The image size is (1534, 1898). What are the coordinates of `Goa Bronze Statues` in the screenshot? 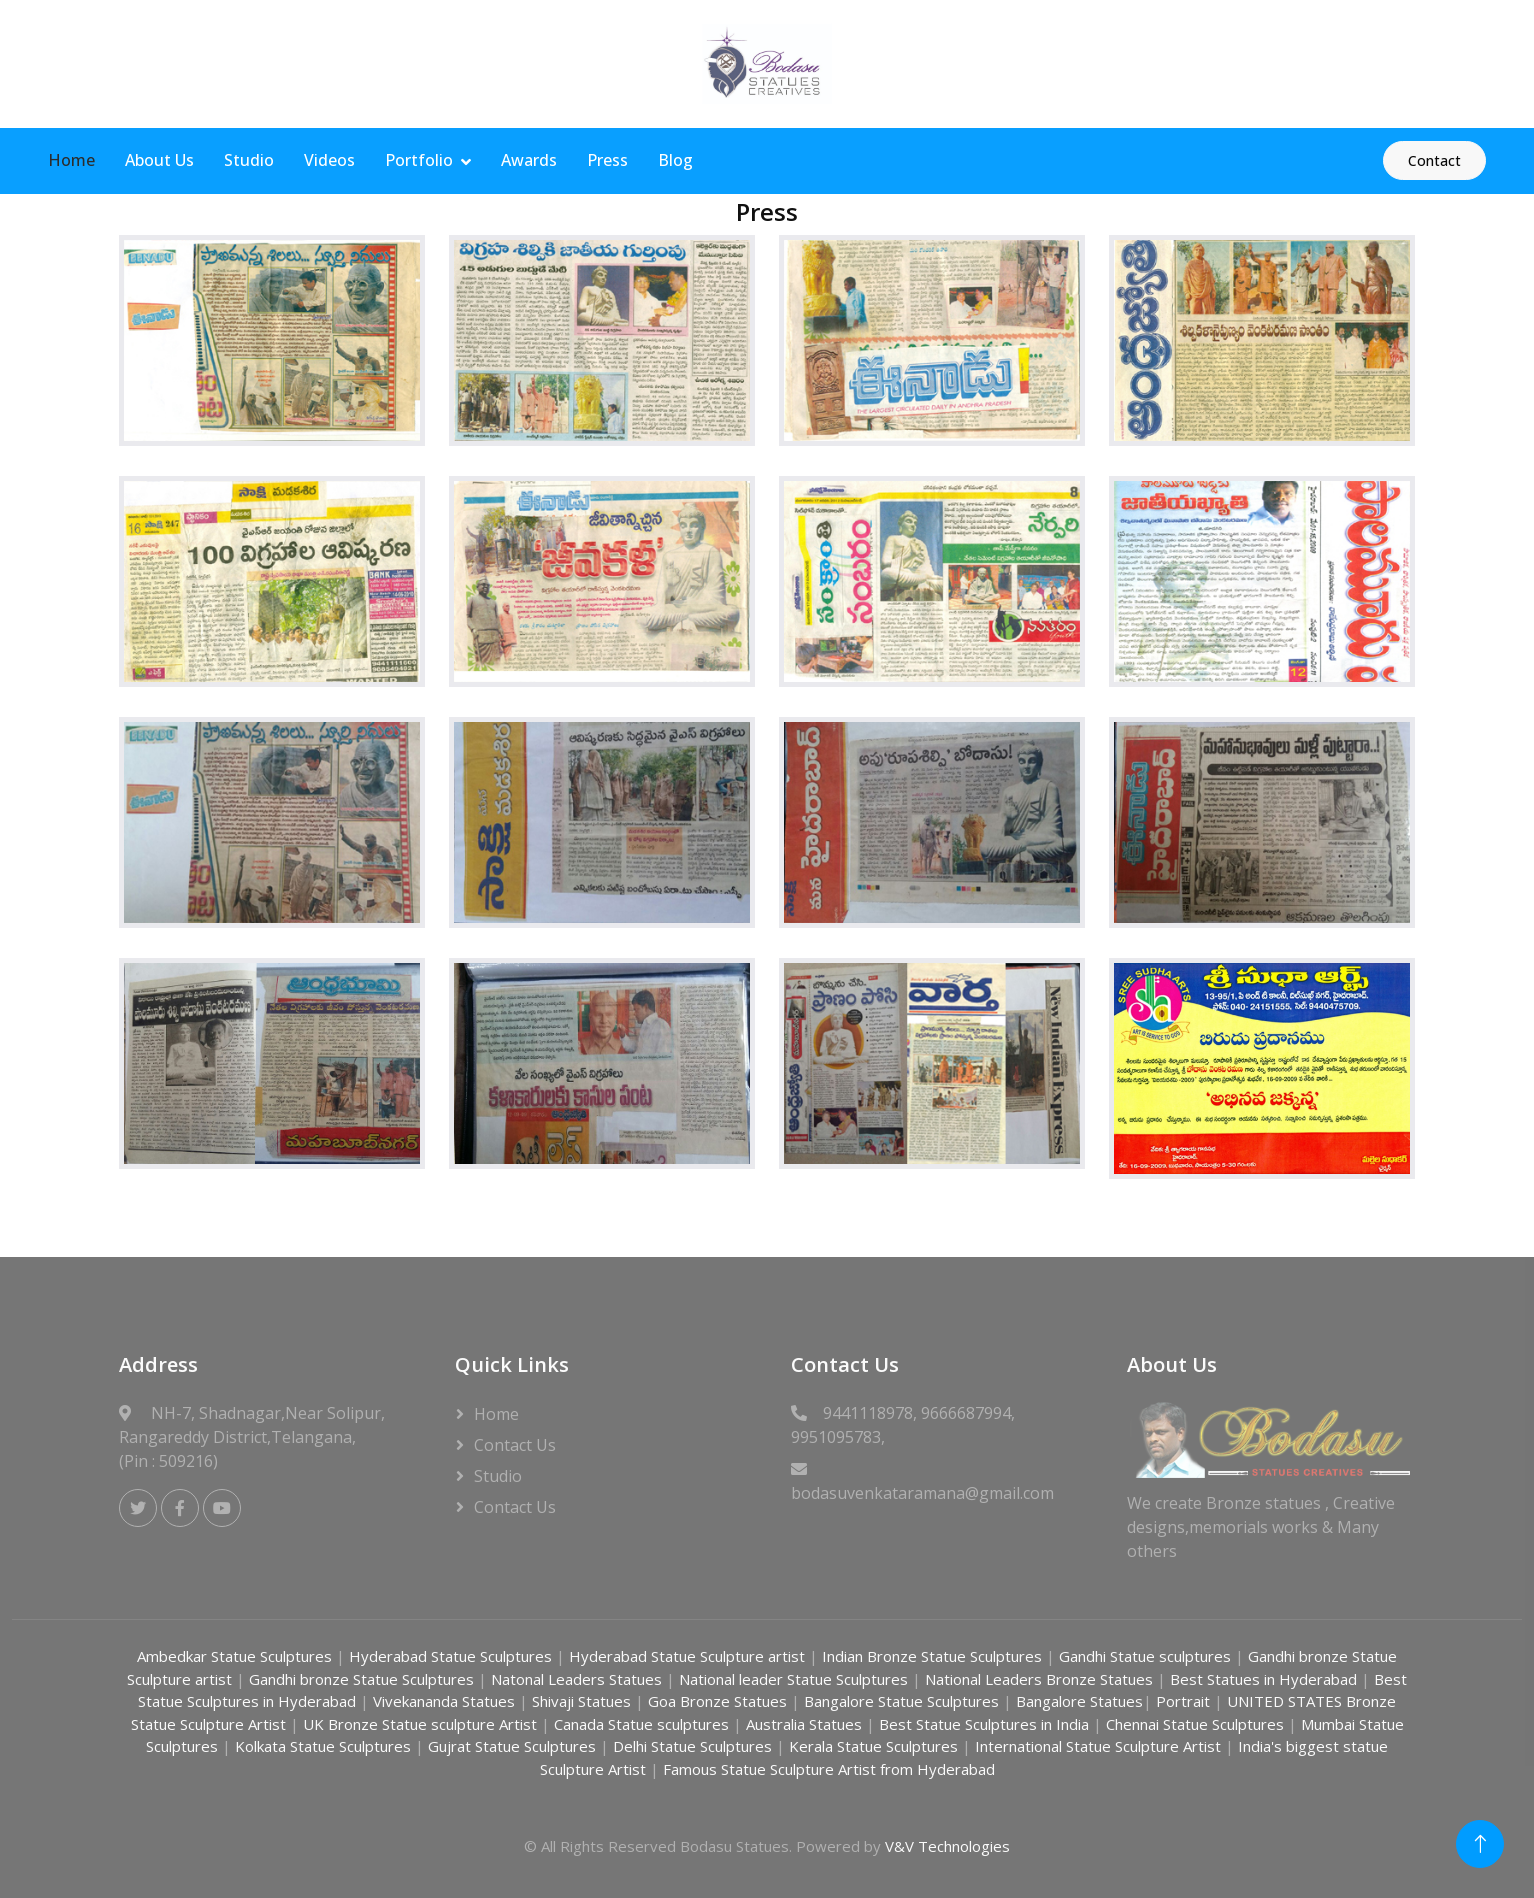 It's located at (719, 1701).